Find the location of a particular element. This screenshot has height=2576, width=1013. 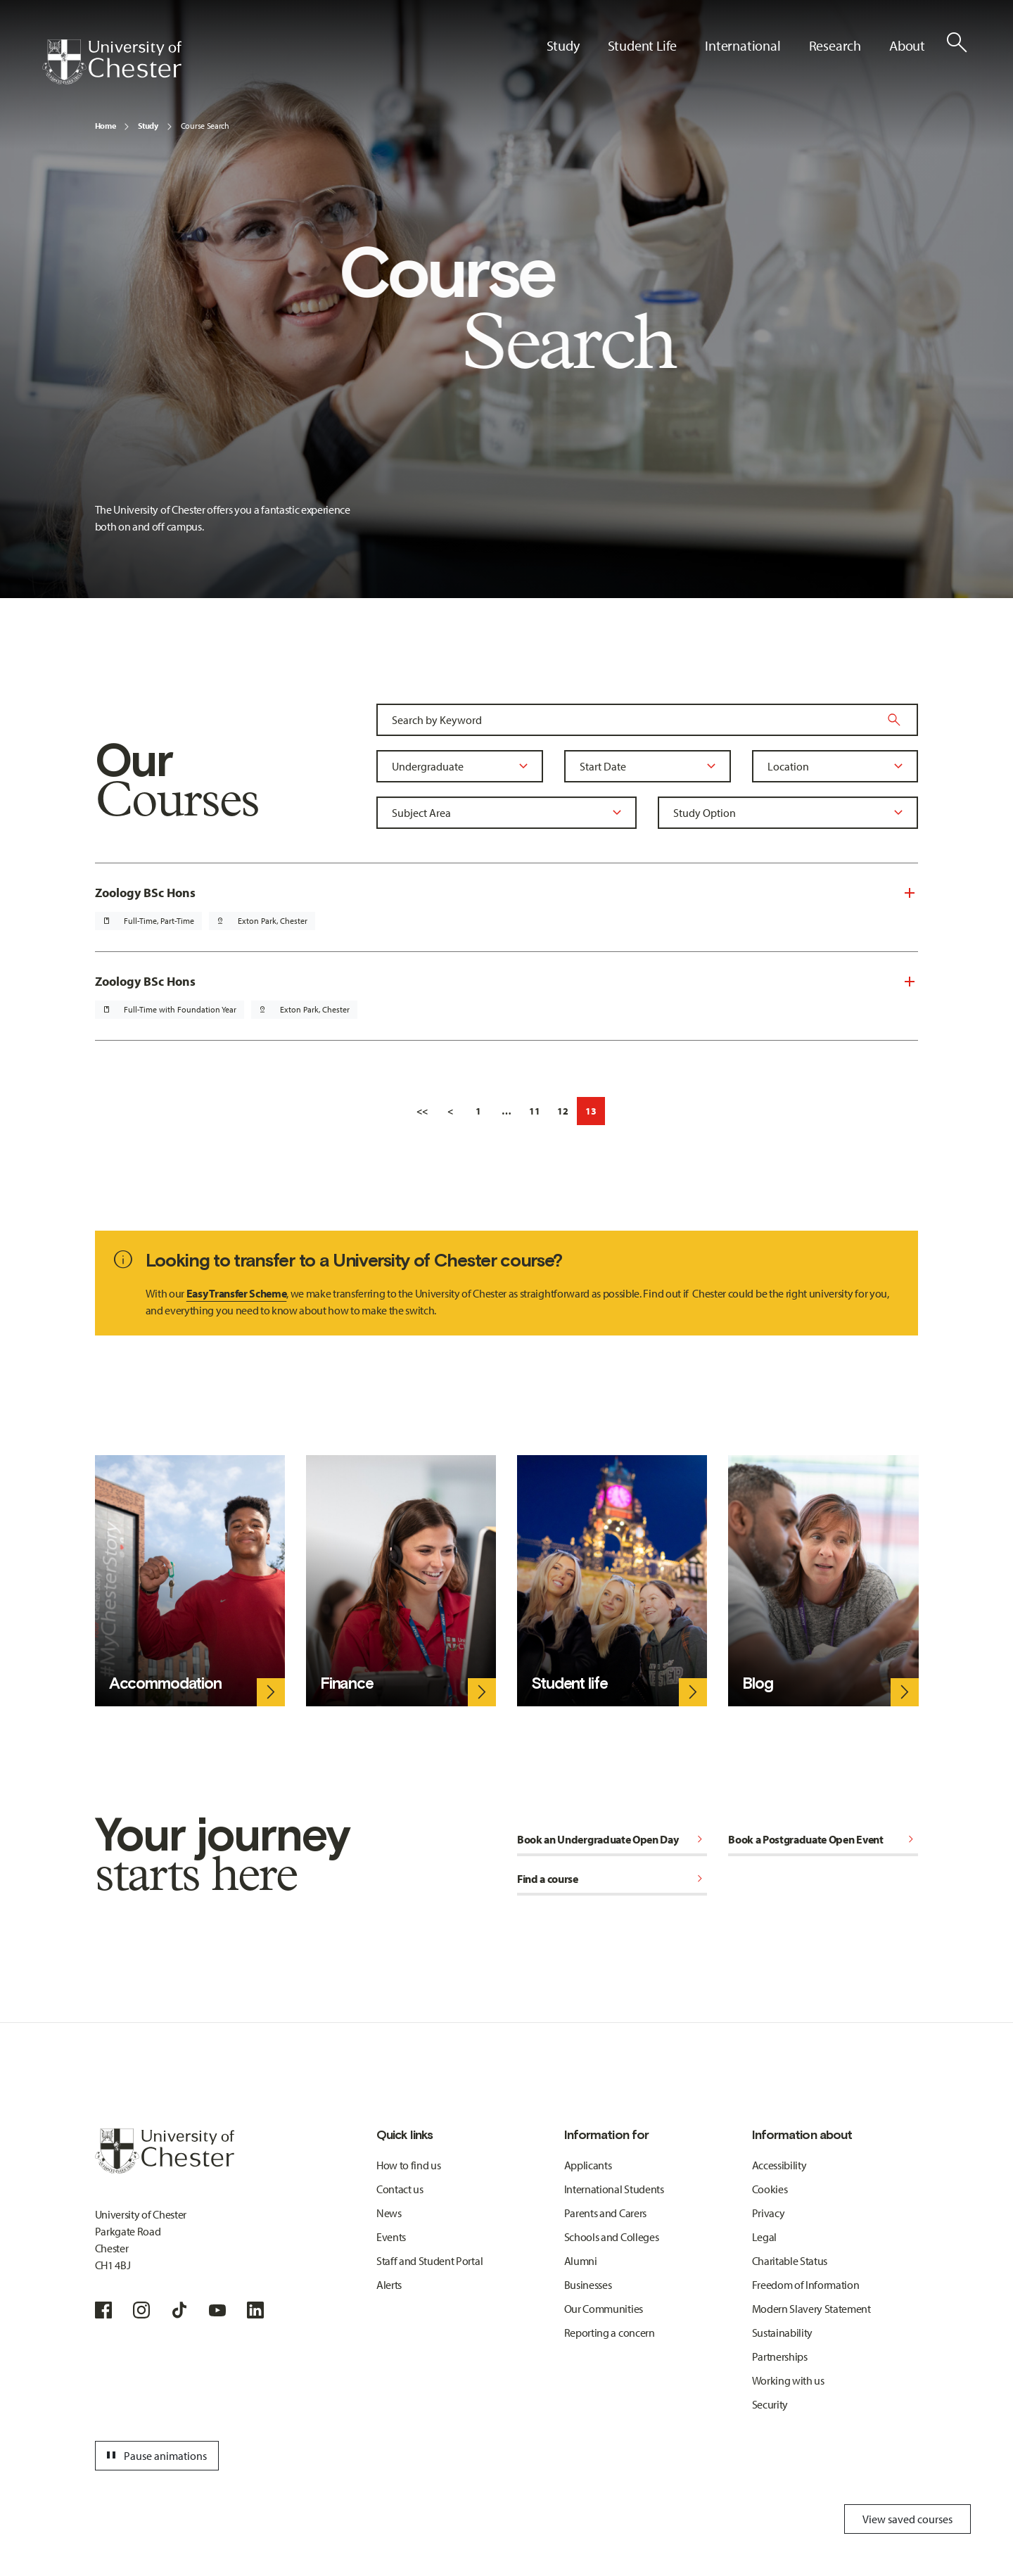

Events is located at coordinates (391, 2237).